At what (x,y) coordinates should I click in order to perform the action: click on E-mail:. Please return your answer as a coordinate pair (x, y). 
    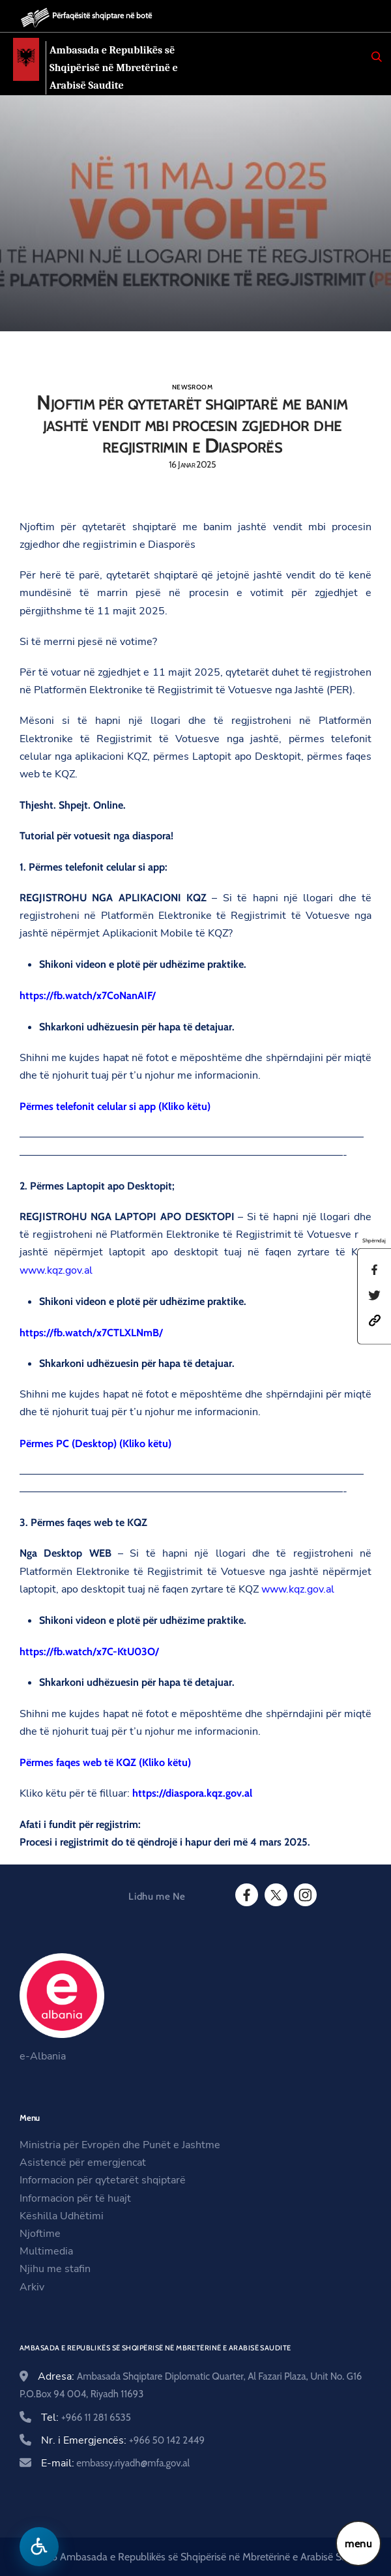
    Looking at the image, I should click on (115, 2463).